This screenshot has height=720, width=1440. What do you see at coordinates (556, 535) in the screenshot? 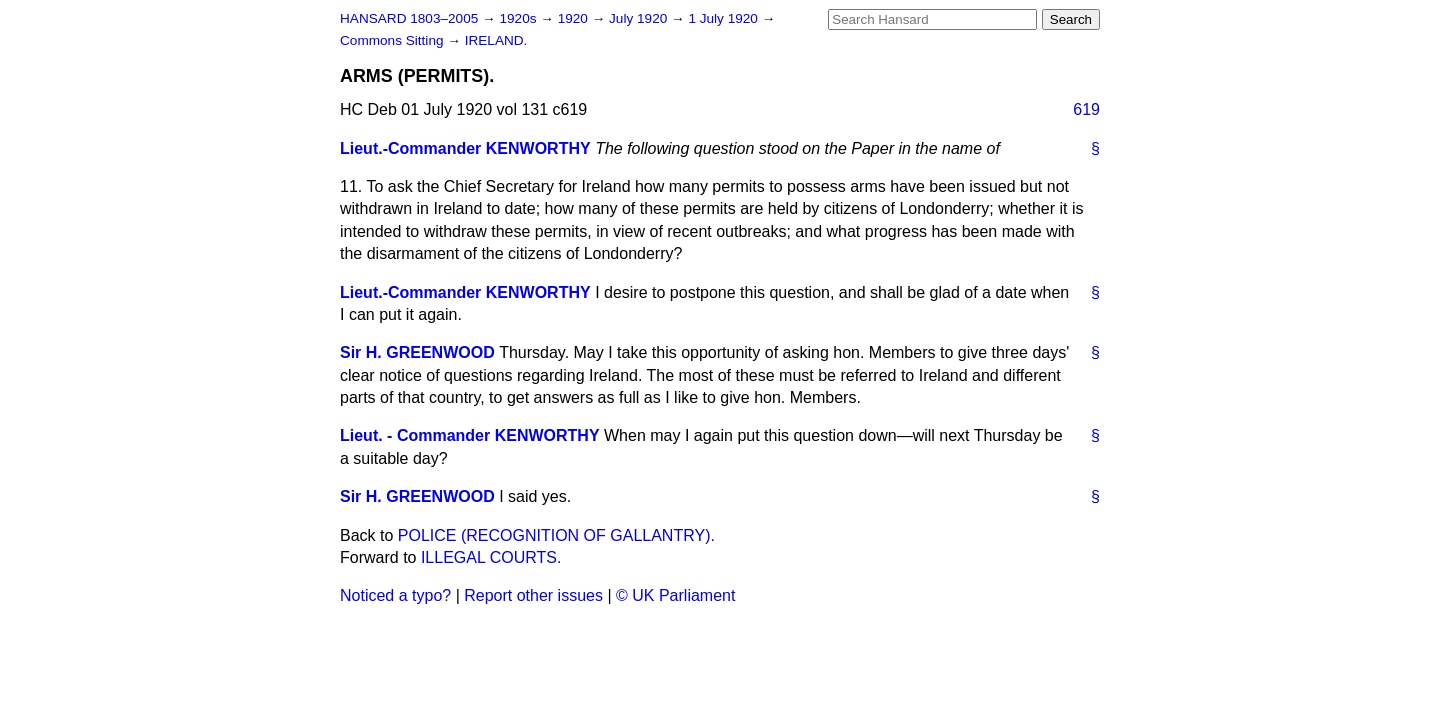
I see `POLICE (RECOGNITION OF GALLANTRY).` at bounding box center [556, 535].